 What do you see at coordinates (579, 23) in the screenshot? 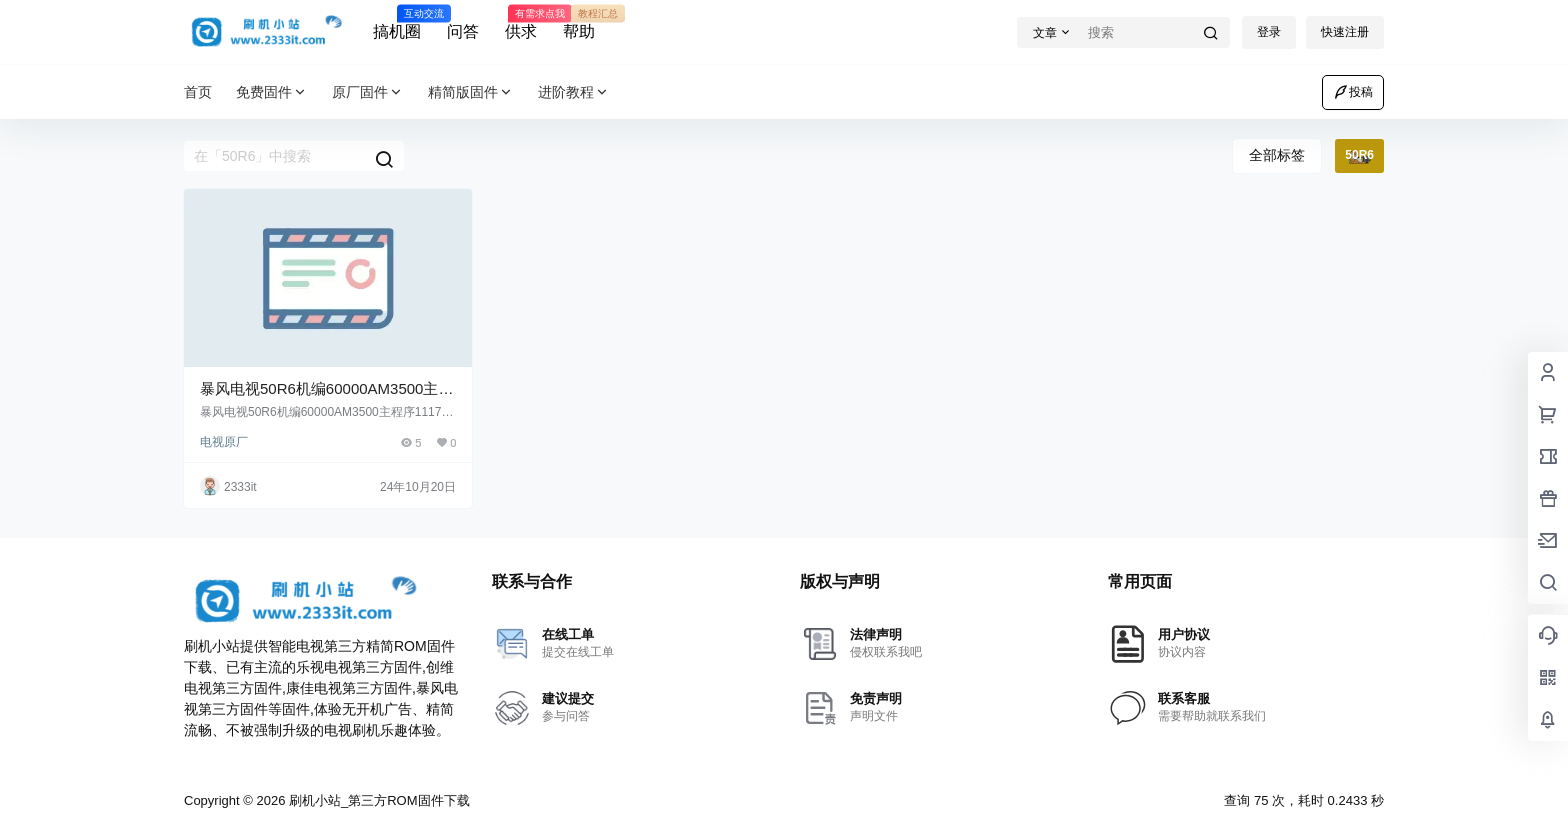
I see `帮助` at bounding box center [579, 23].